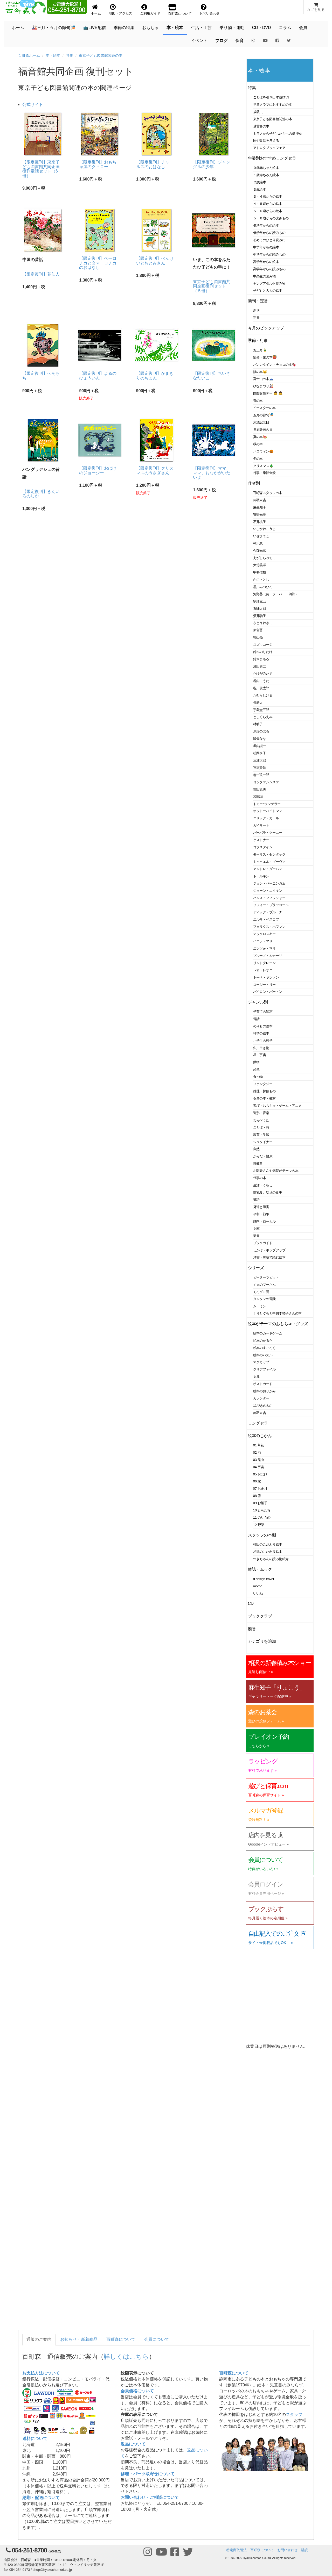 The image size is (332, 2576). Describe the element at coordinates (294, 2414) in the screenshot. I see `スタッフ` at that location.